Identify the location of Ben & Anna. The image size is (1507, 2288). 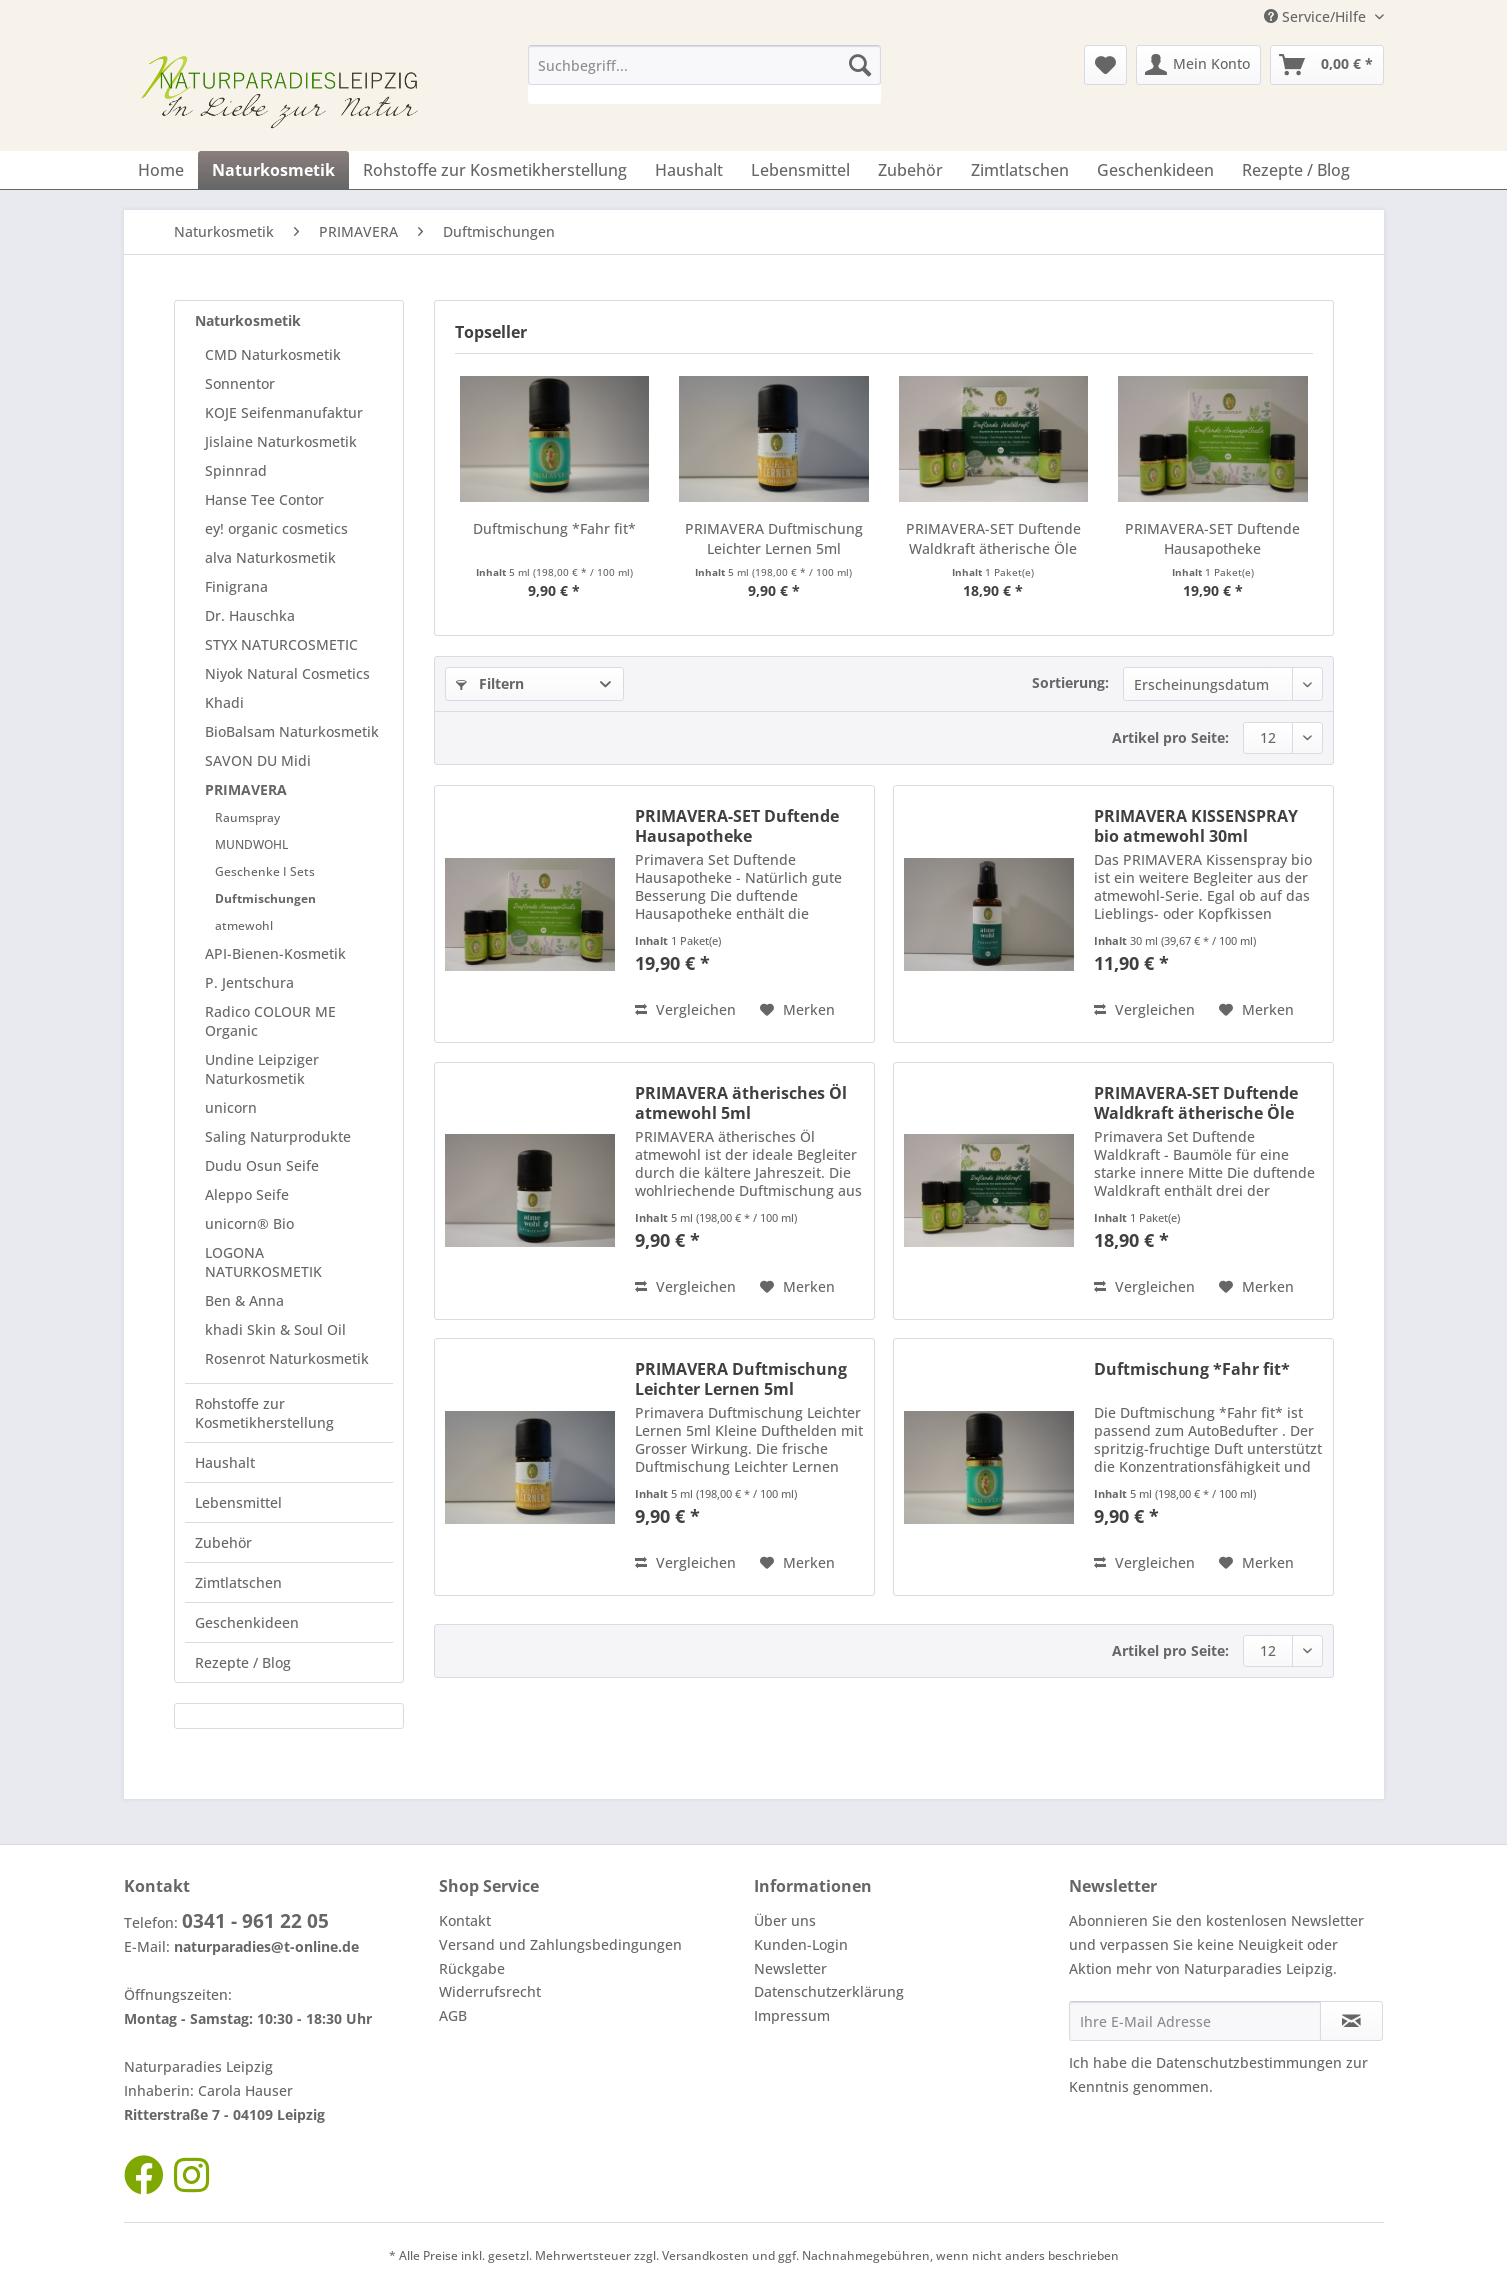
(244, 1300).